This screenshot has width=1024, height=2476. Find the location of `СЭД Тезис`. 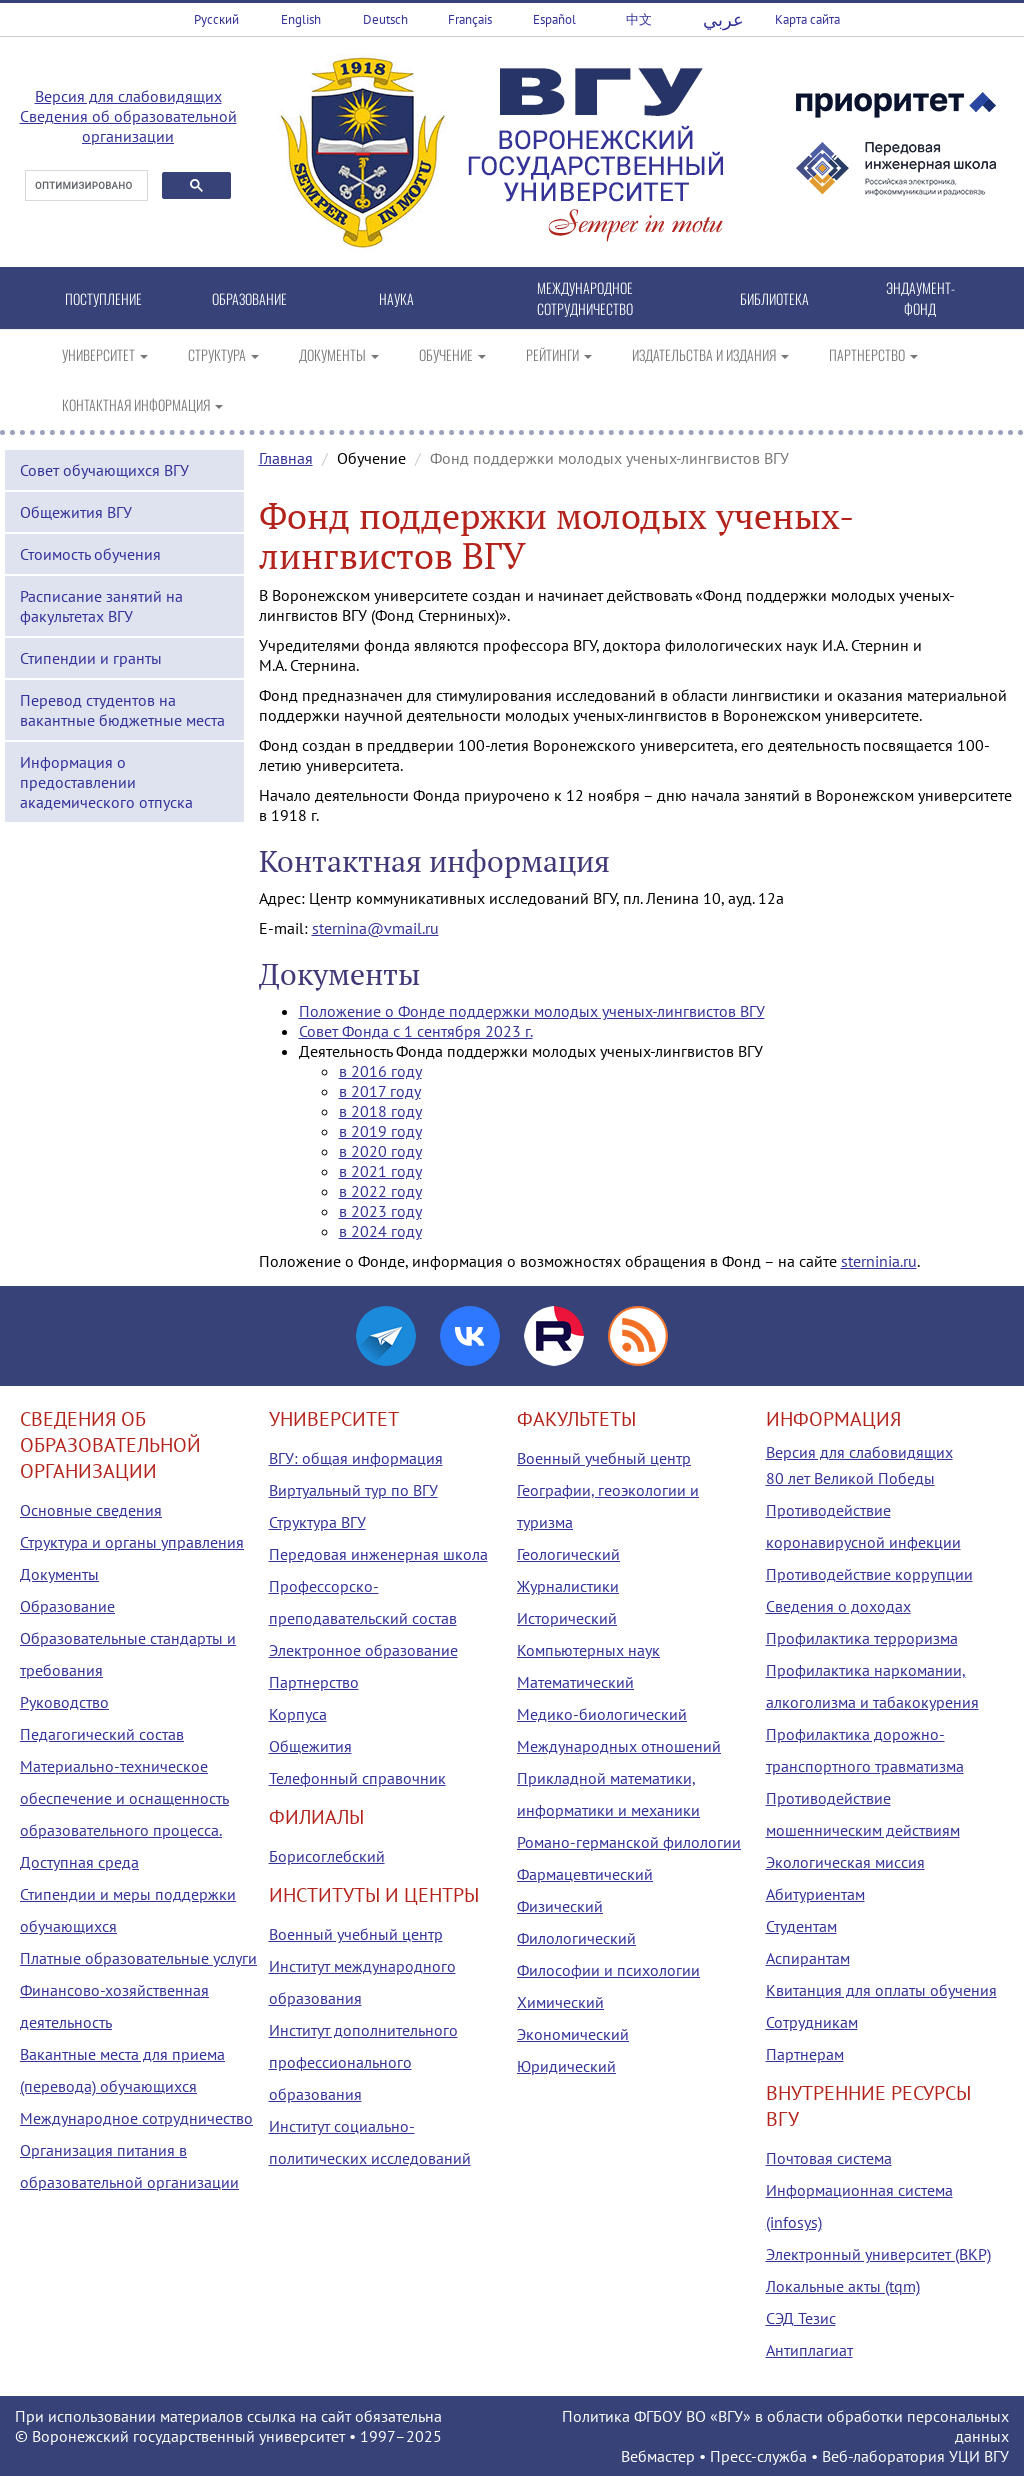

СЭД Тезис is located at coordinates (801, 2318).